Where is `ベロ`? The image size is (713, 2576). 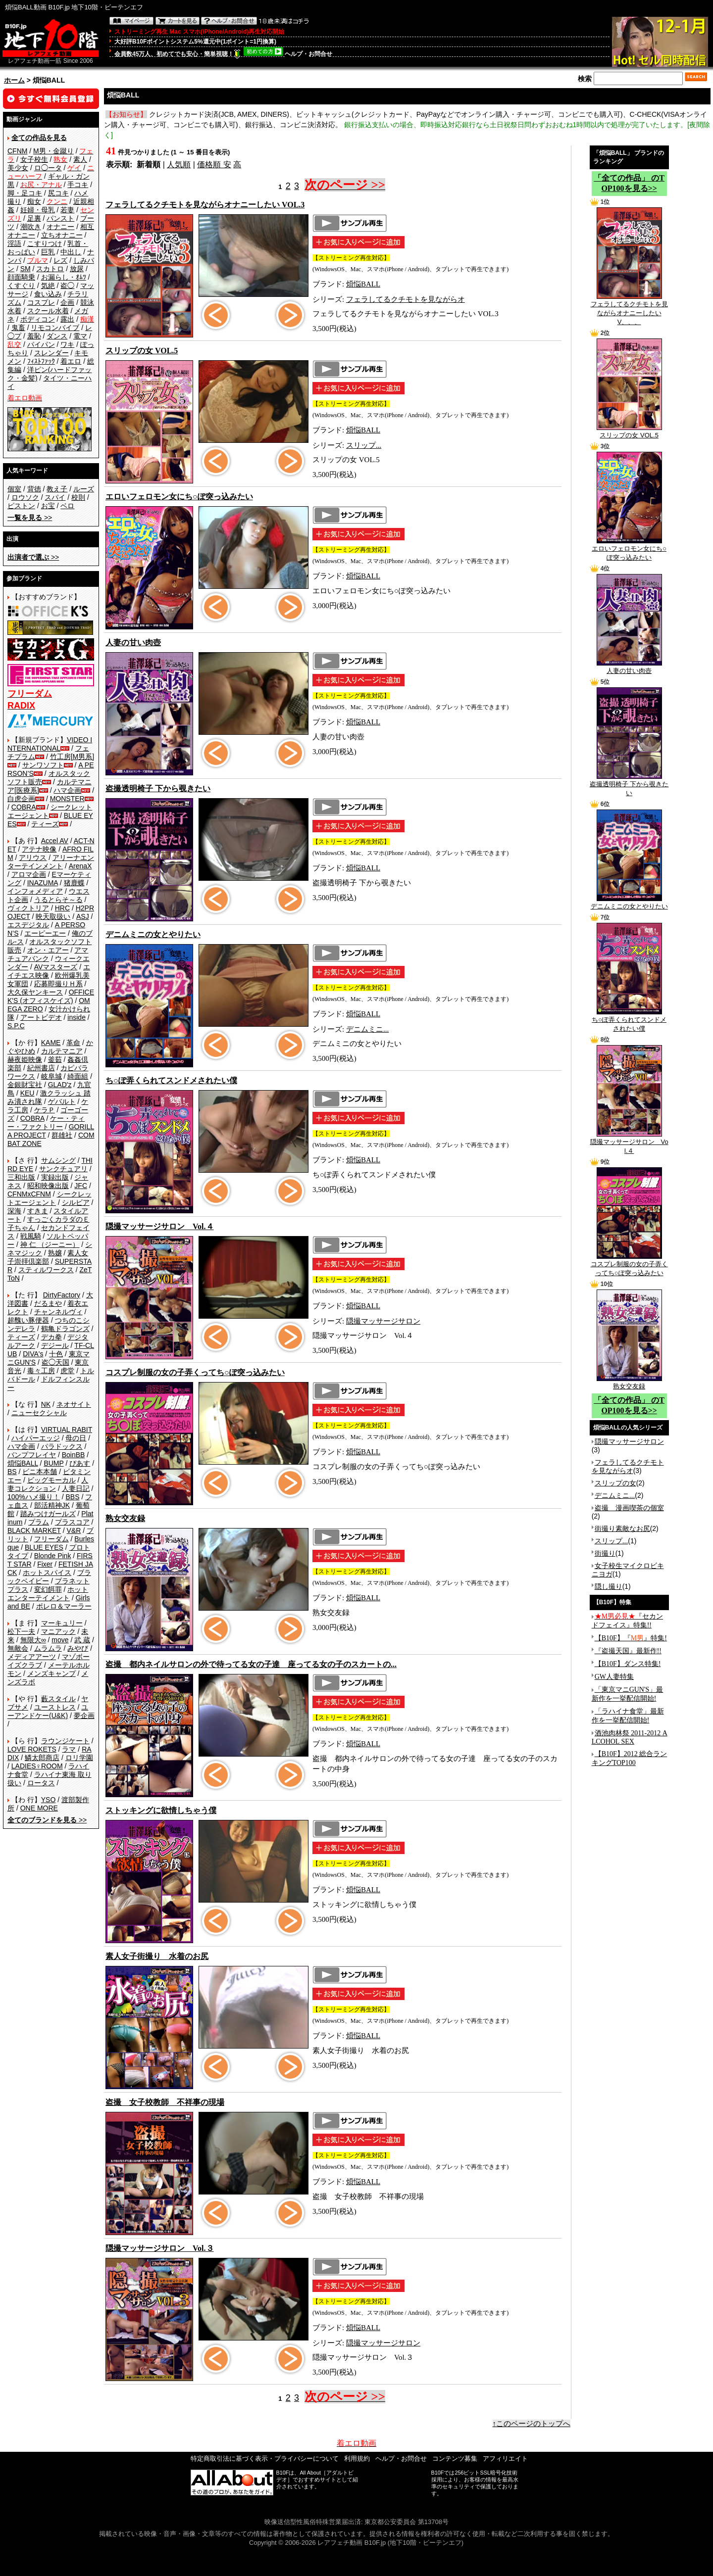
ベロ is located at coordinates (67, 506).